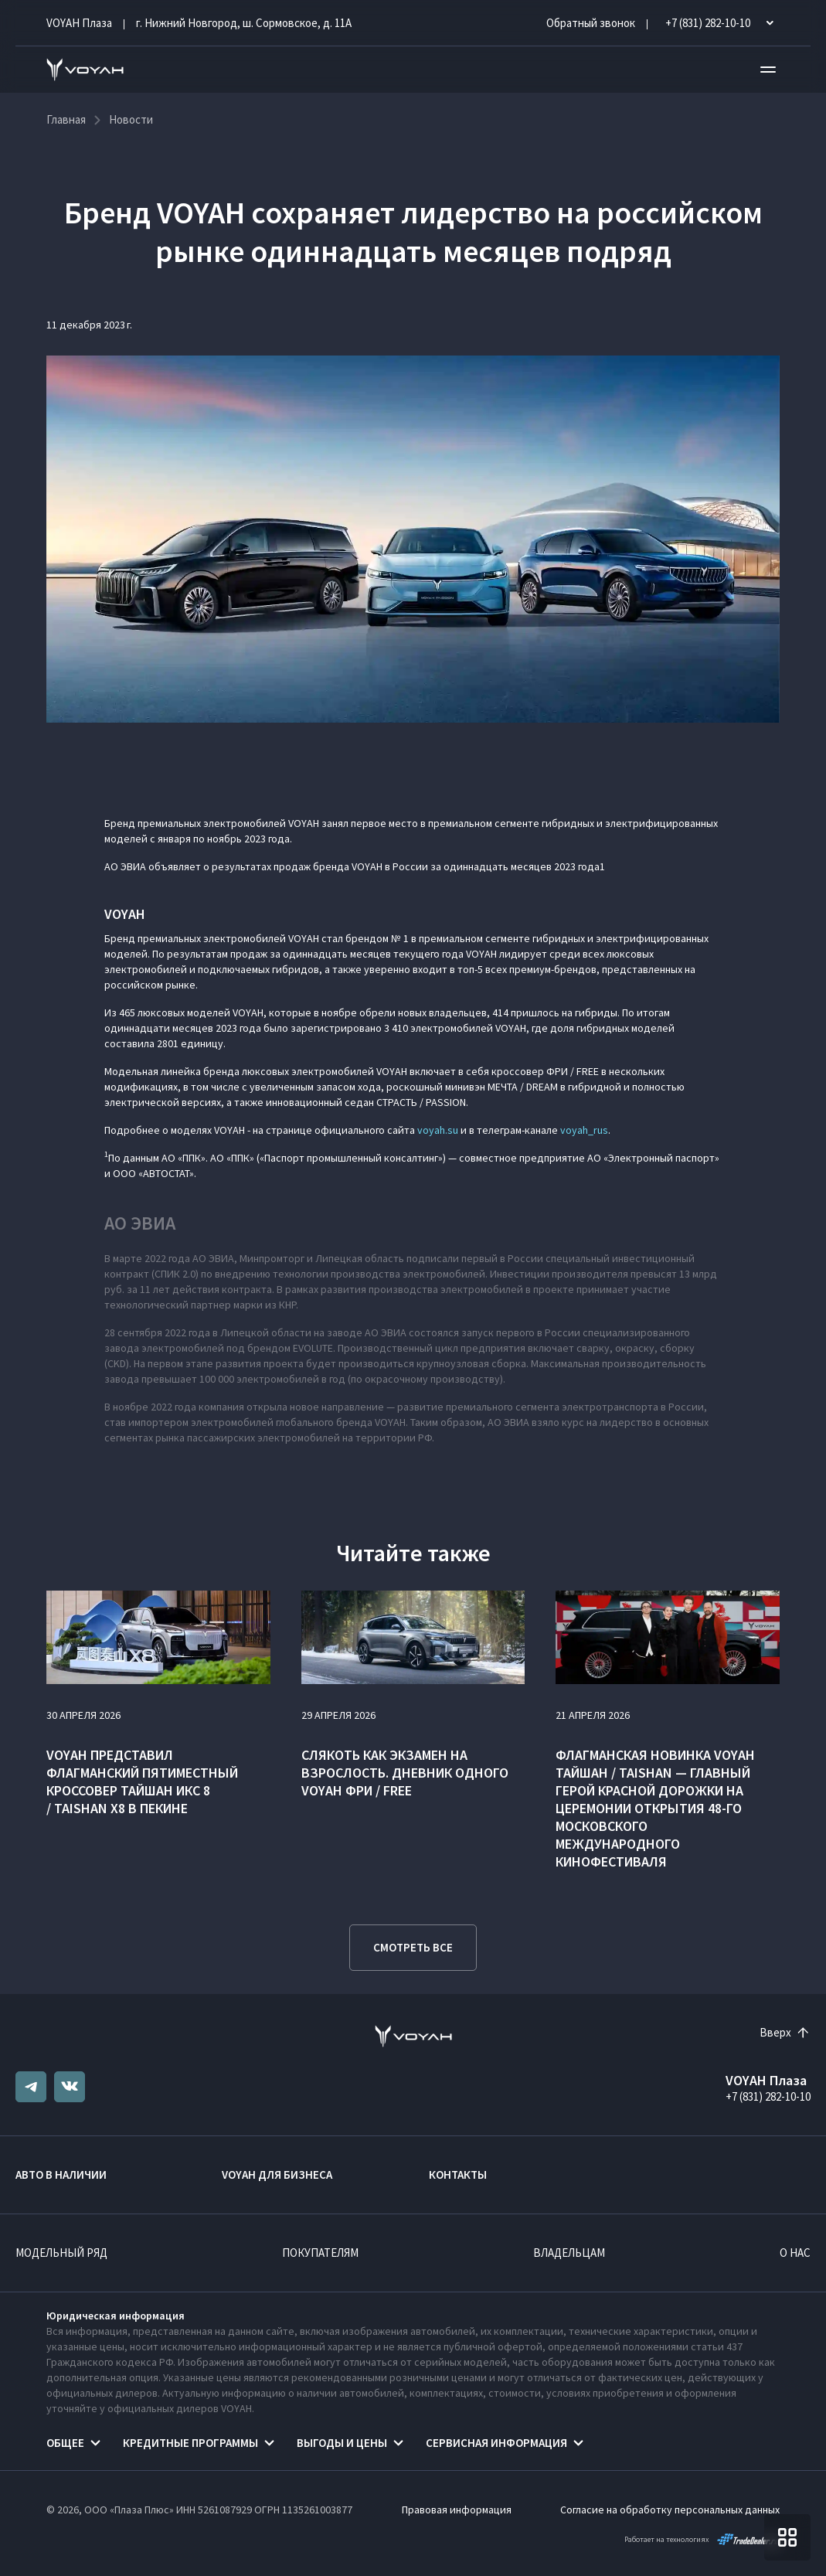  Describe the element at coordinates (244, 22) in the screenshot. I see `г. Нижний Новгород, ш. Сормовское, д. 11А` at that location.